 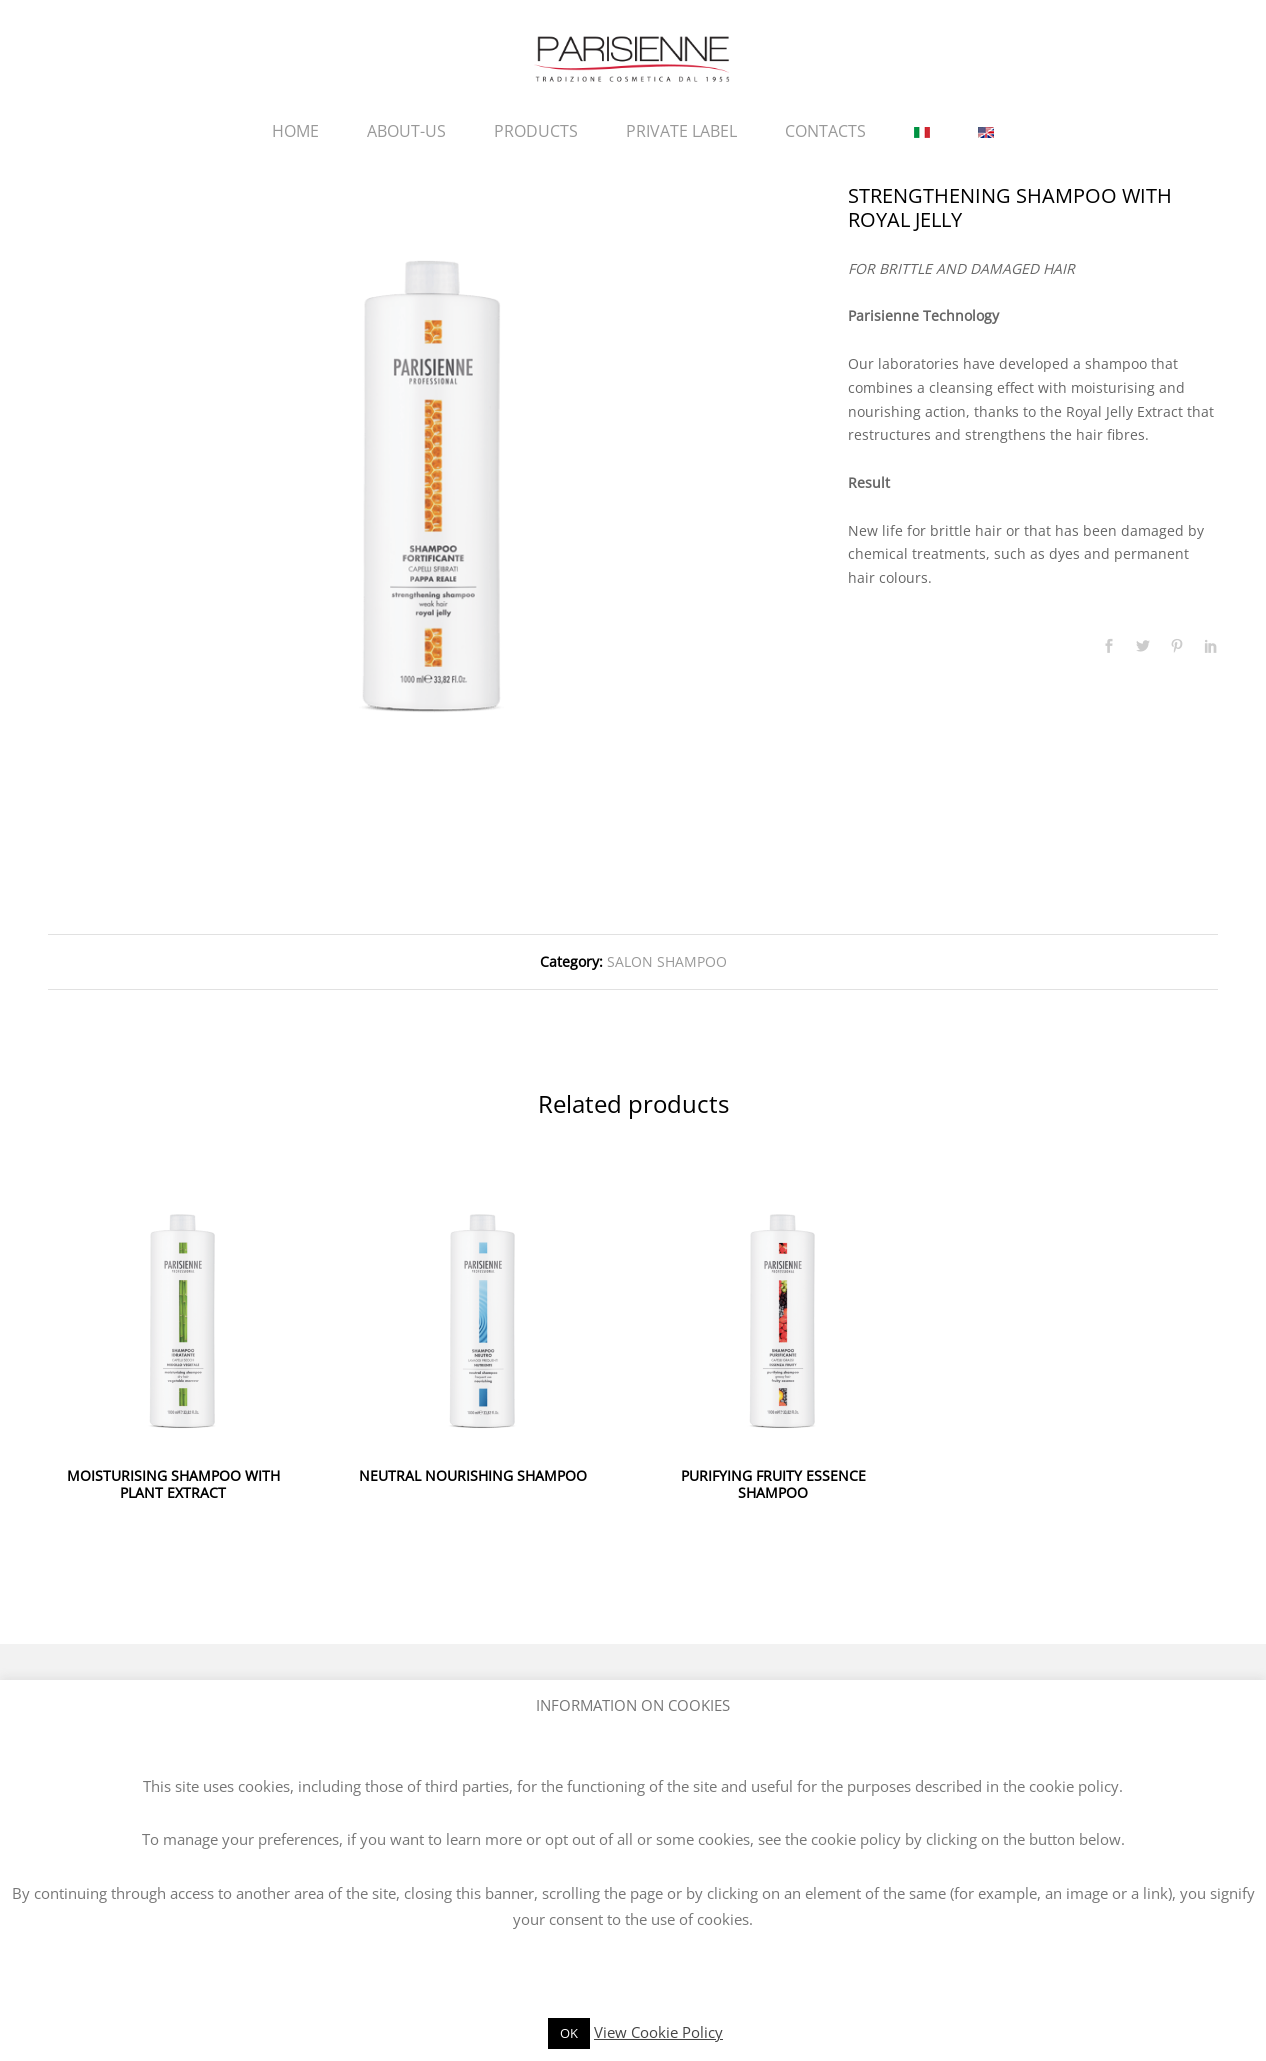 What do you see at coordinates (173, 1484) in the screenshot?
I see `MOISTURISING SHAMPOO WITH PLANT EXTRACT` at bounding box center [173, 1484].